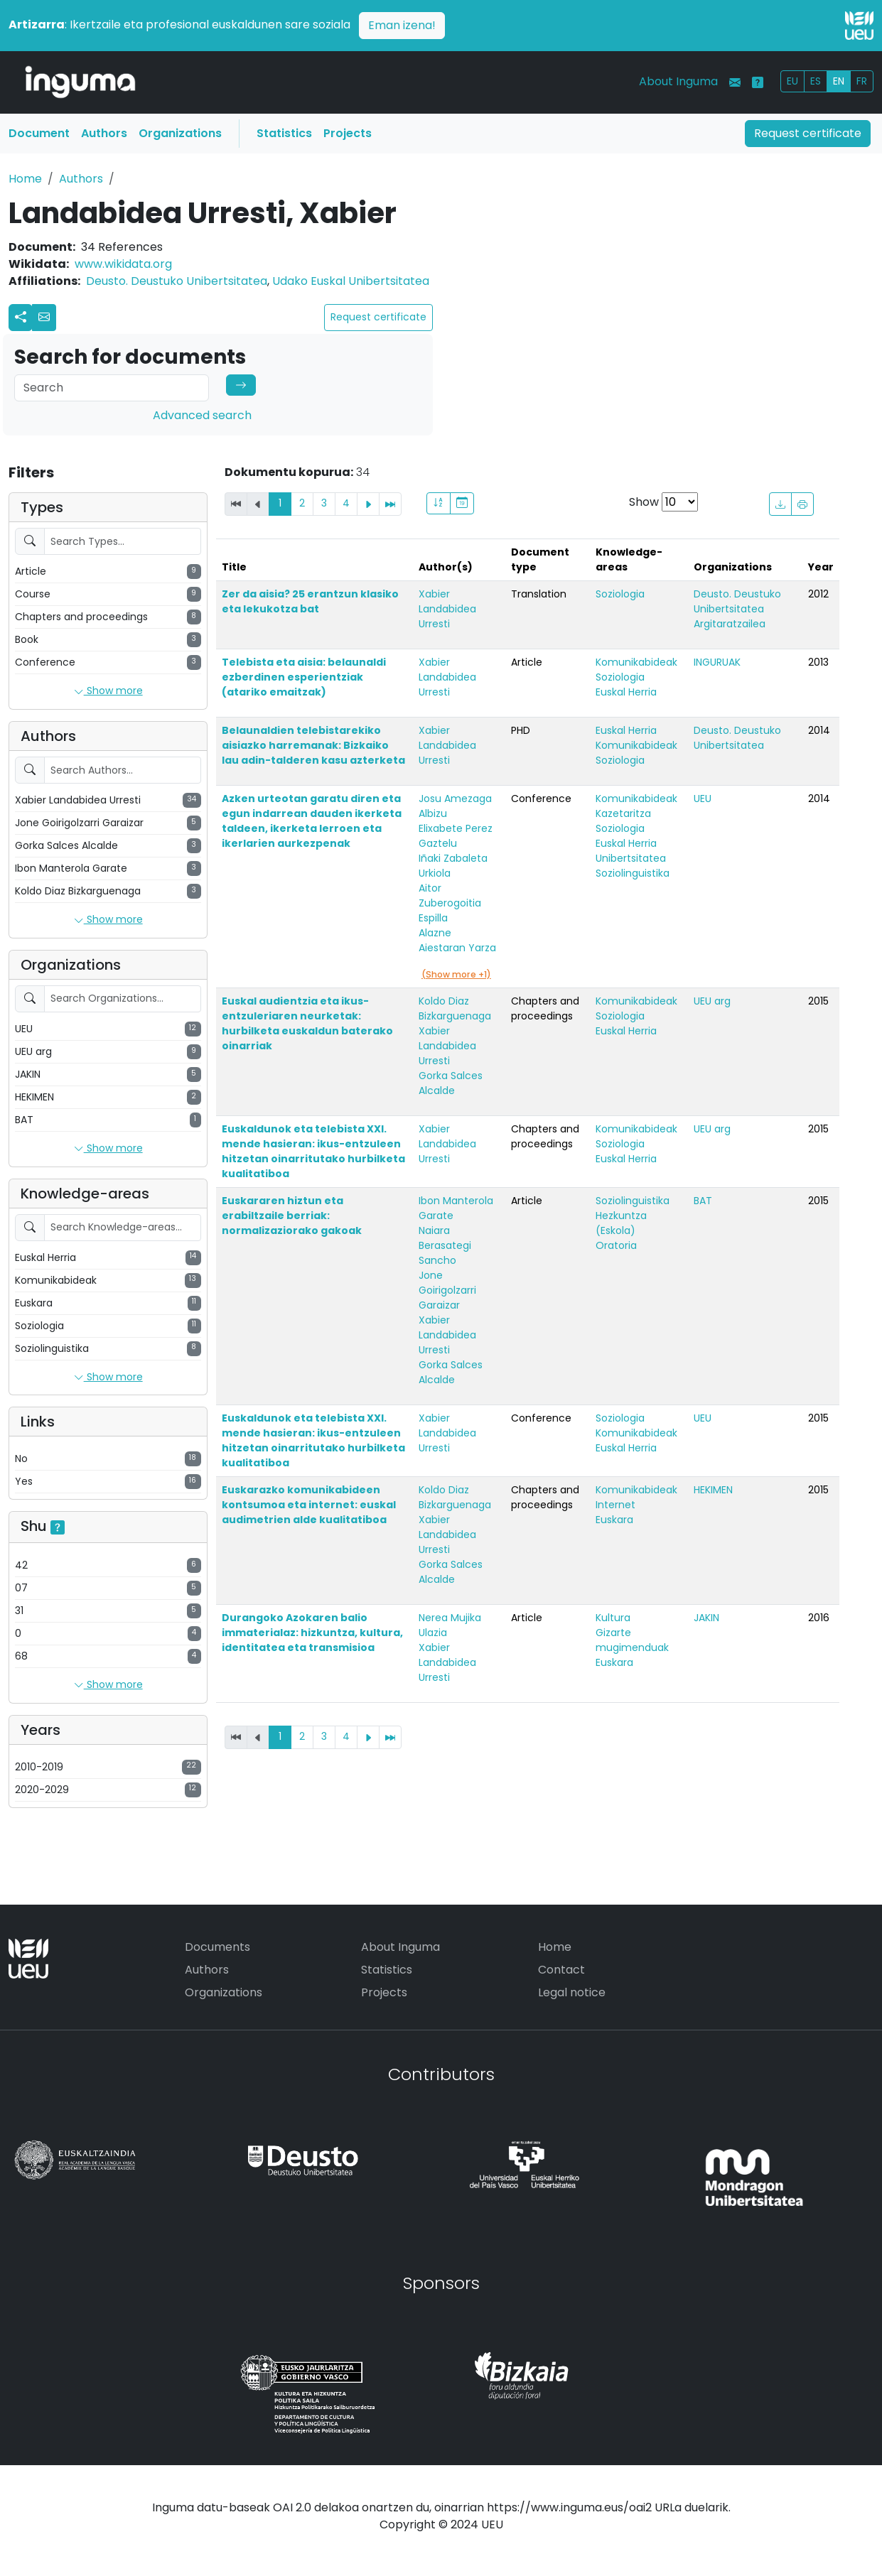 Image resolution: width=882 pixels, height=2576 pixels. Describe the element at coordinates (108, 691) in the screenshot. I see `Show more` at that location.